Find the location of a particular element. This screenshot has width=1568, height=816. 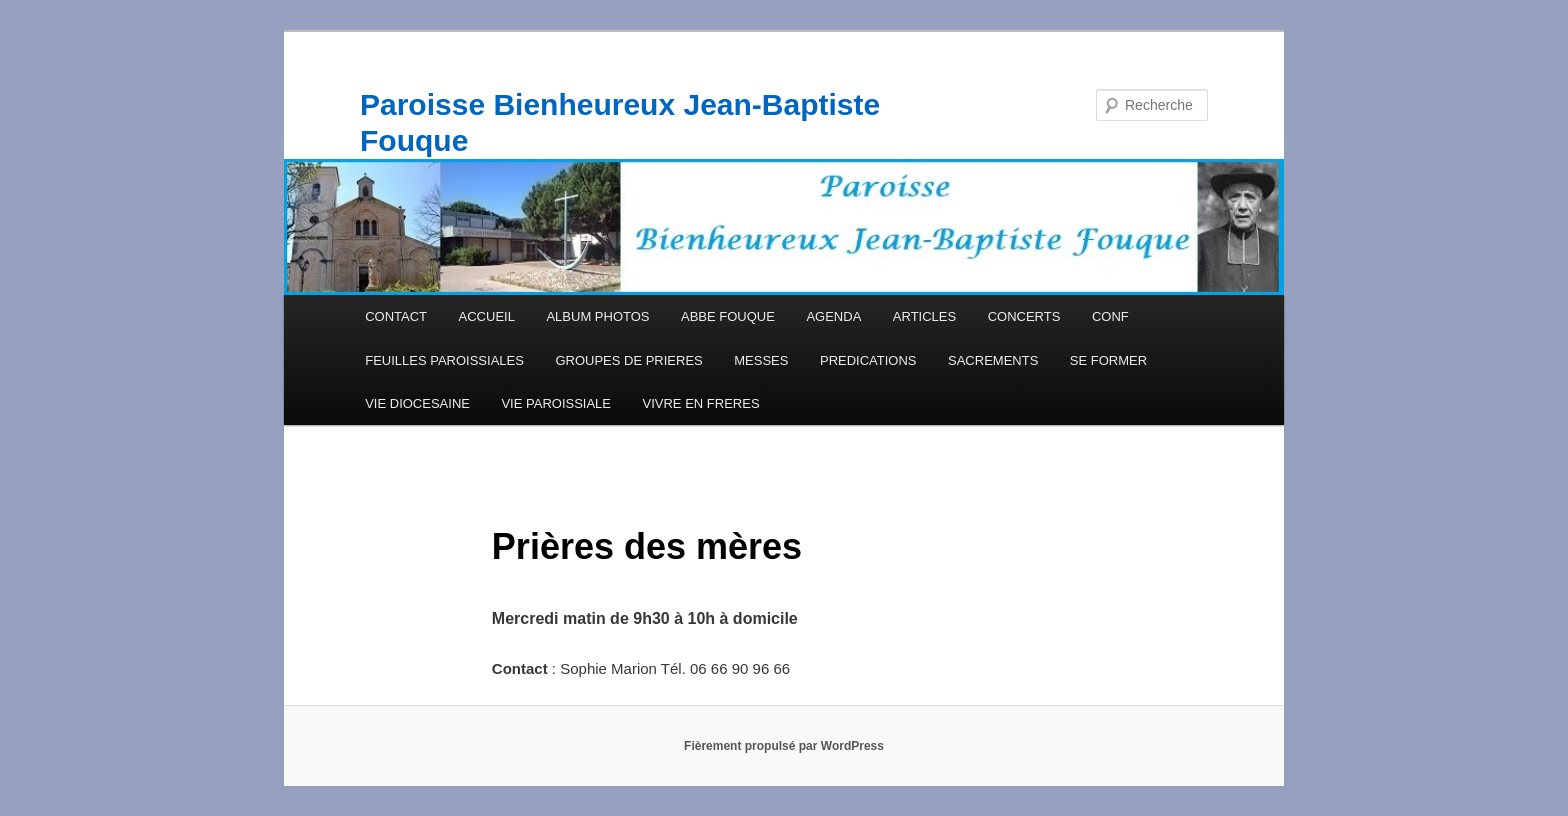

VIVRE EN FRERES is located at coordinates (701, 403).